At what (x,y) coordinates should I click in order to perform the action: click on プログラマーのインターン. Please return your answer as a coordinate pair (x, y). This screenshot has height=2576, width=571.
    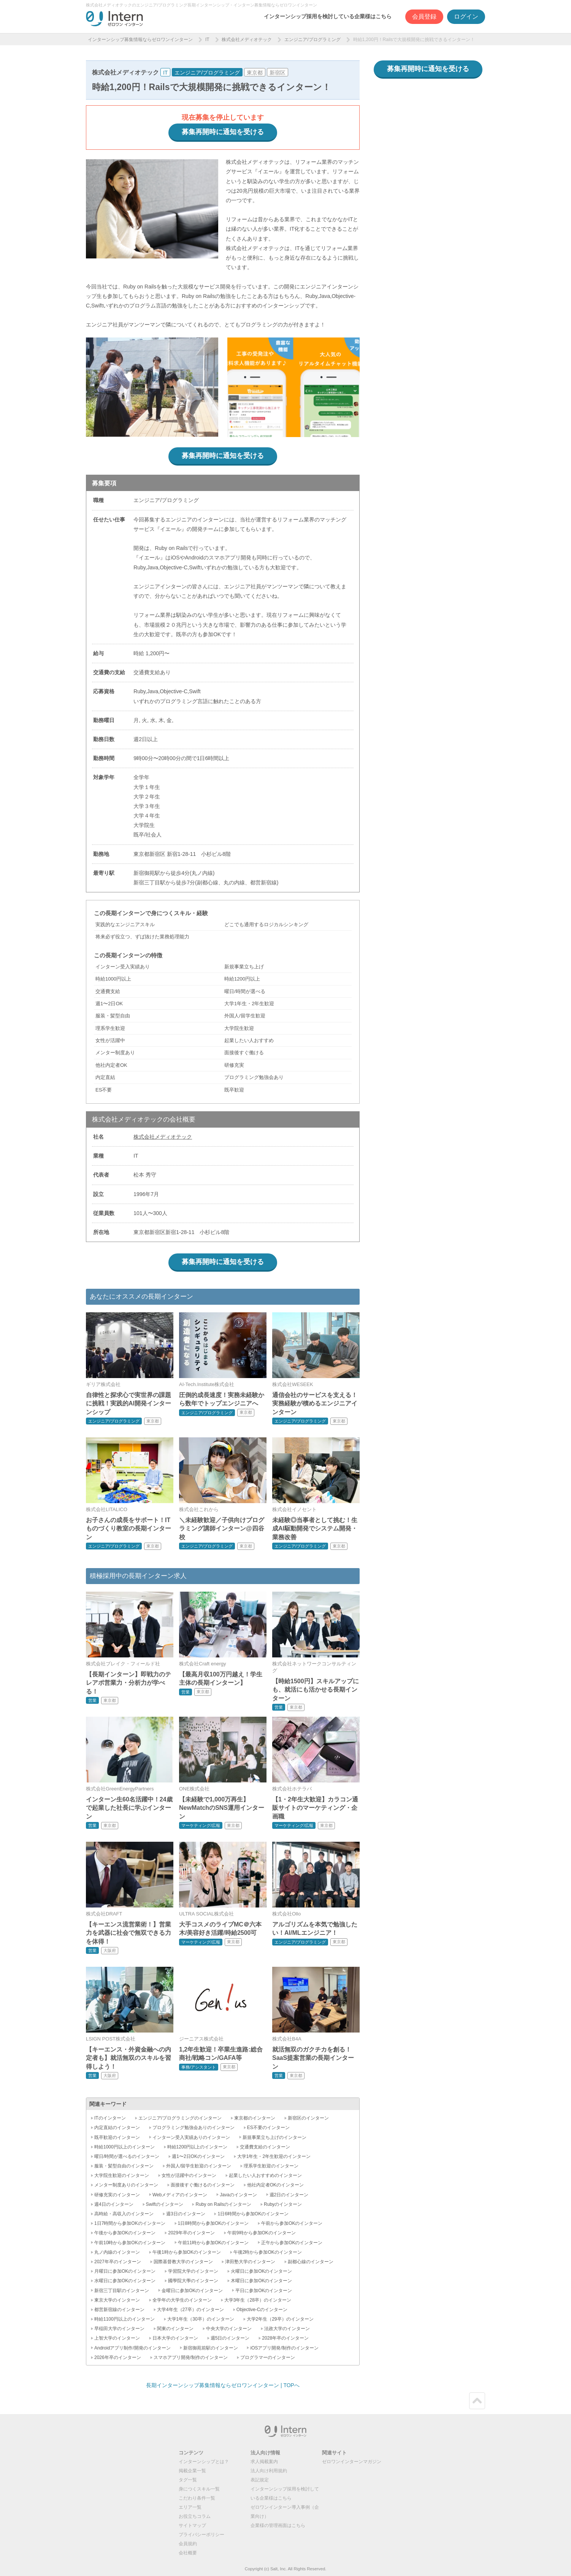
    Looking at the image, I should click on (267, 2357).